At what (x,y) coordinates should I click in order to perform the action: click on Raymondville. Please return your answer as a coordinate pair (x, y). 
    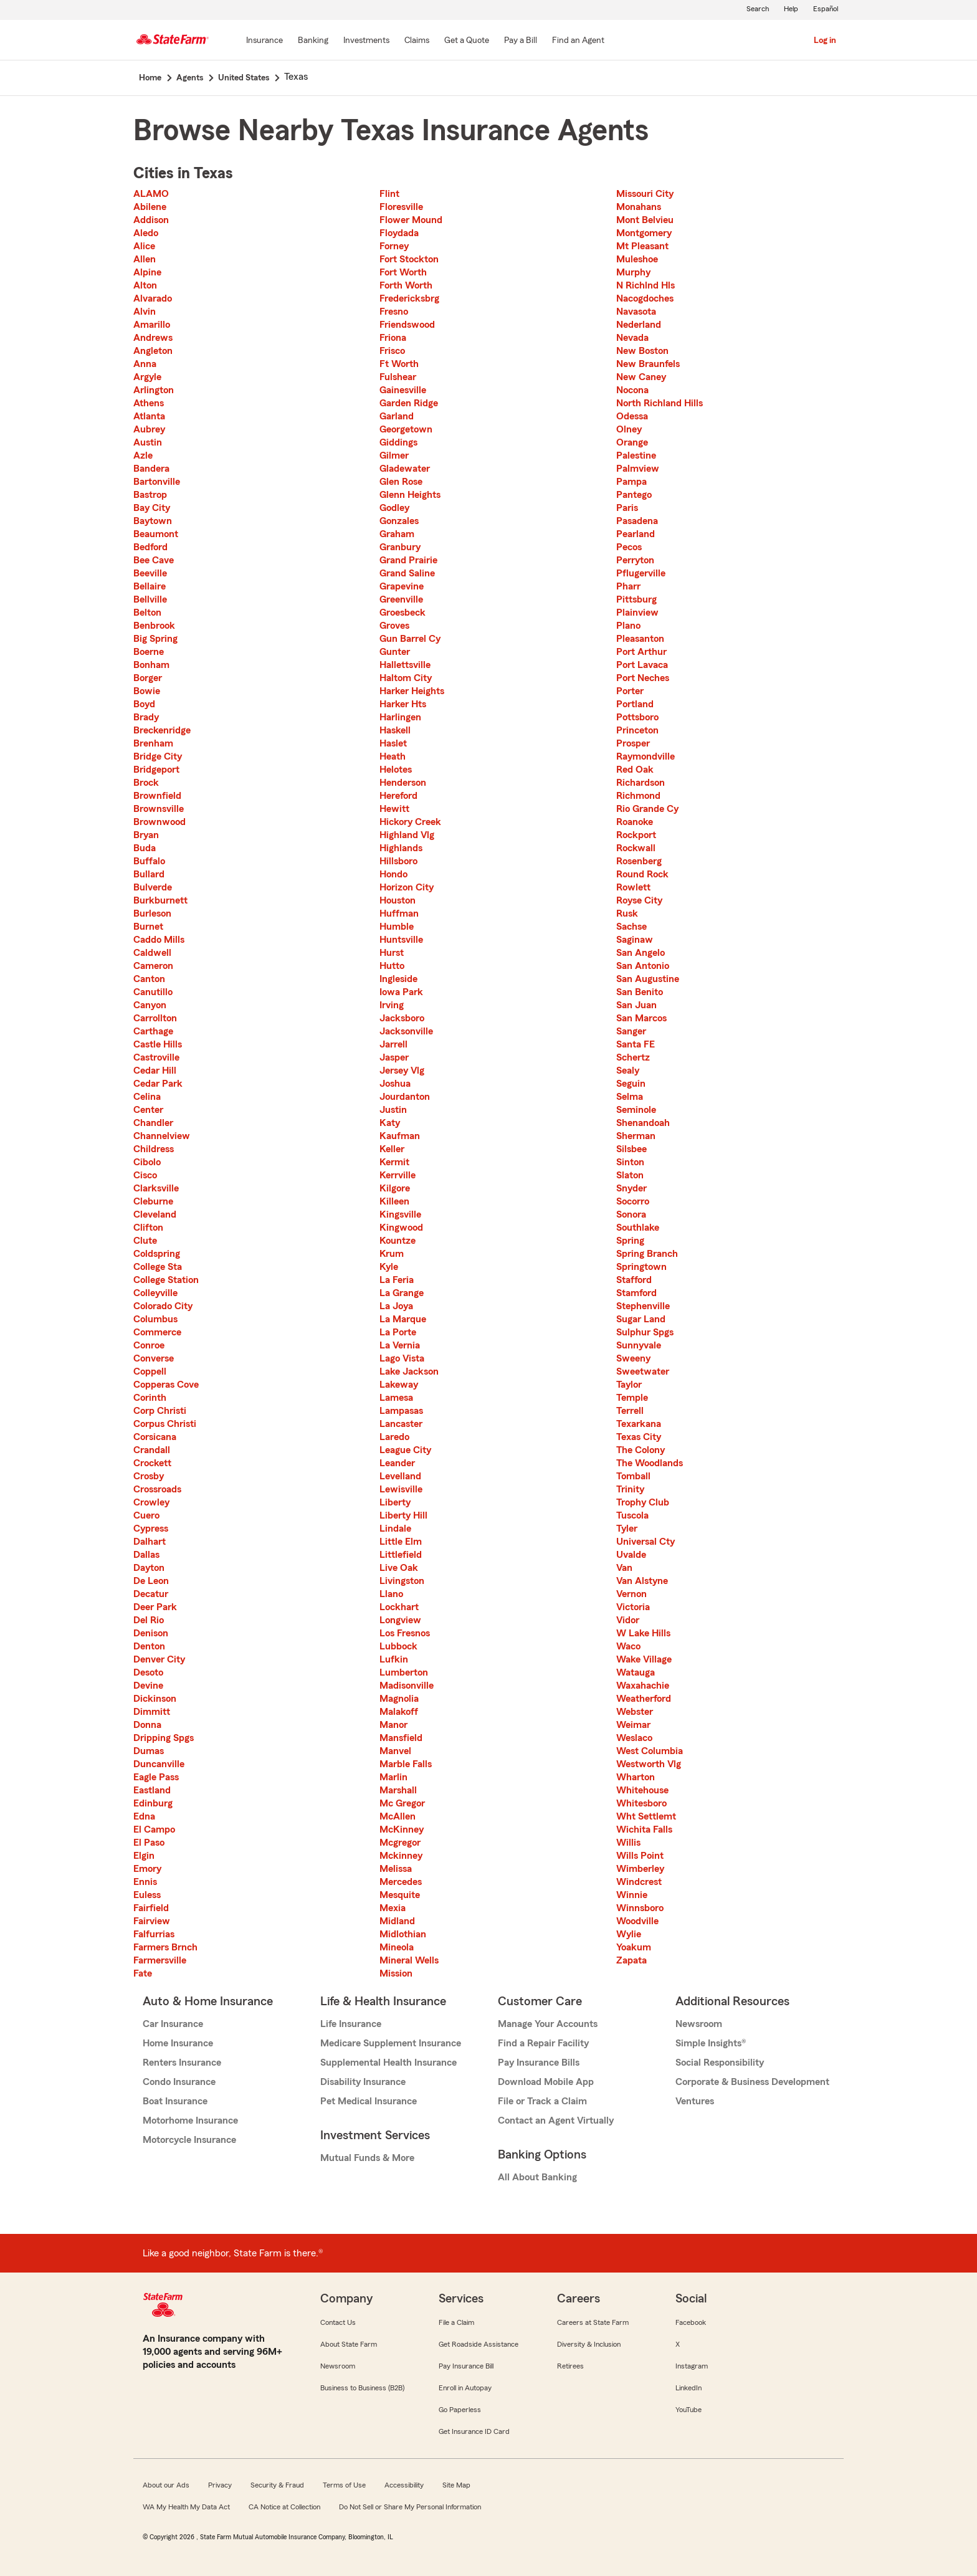
    Looking at the image, I should click on (645, 756).